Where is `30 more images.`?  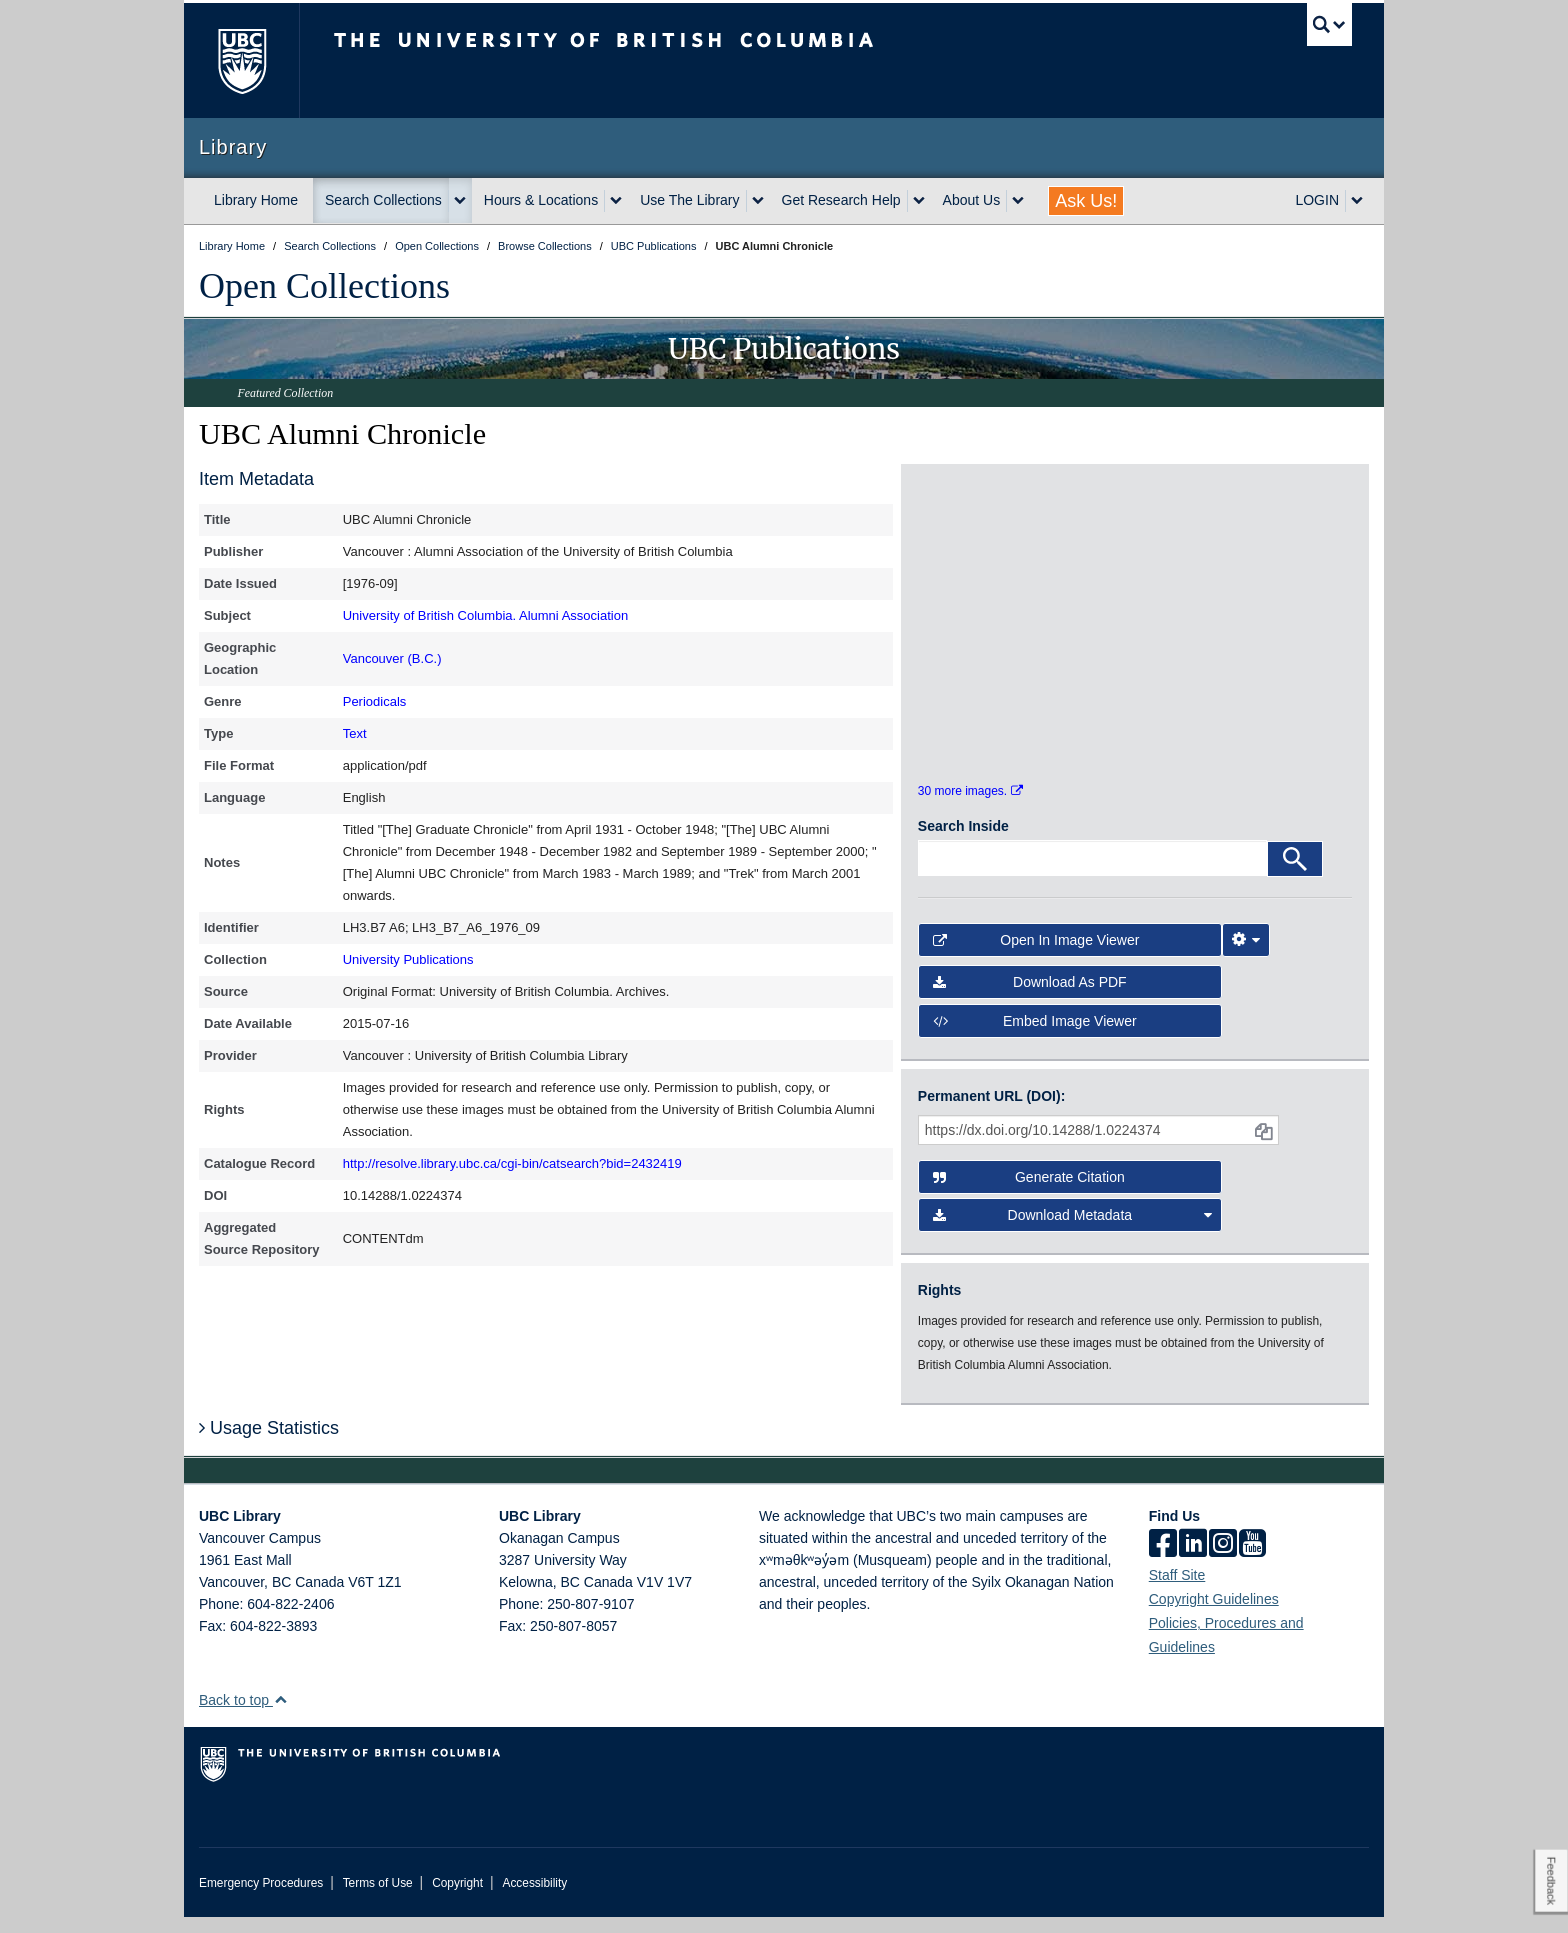
30 more images. is located at coordinates (970, 806).